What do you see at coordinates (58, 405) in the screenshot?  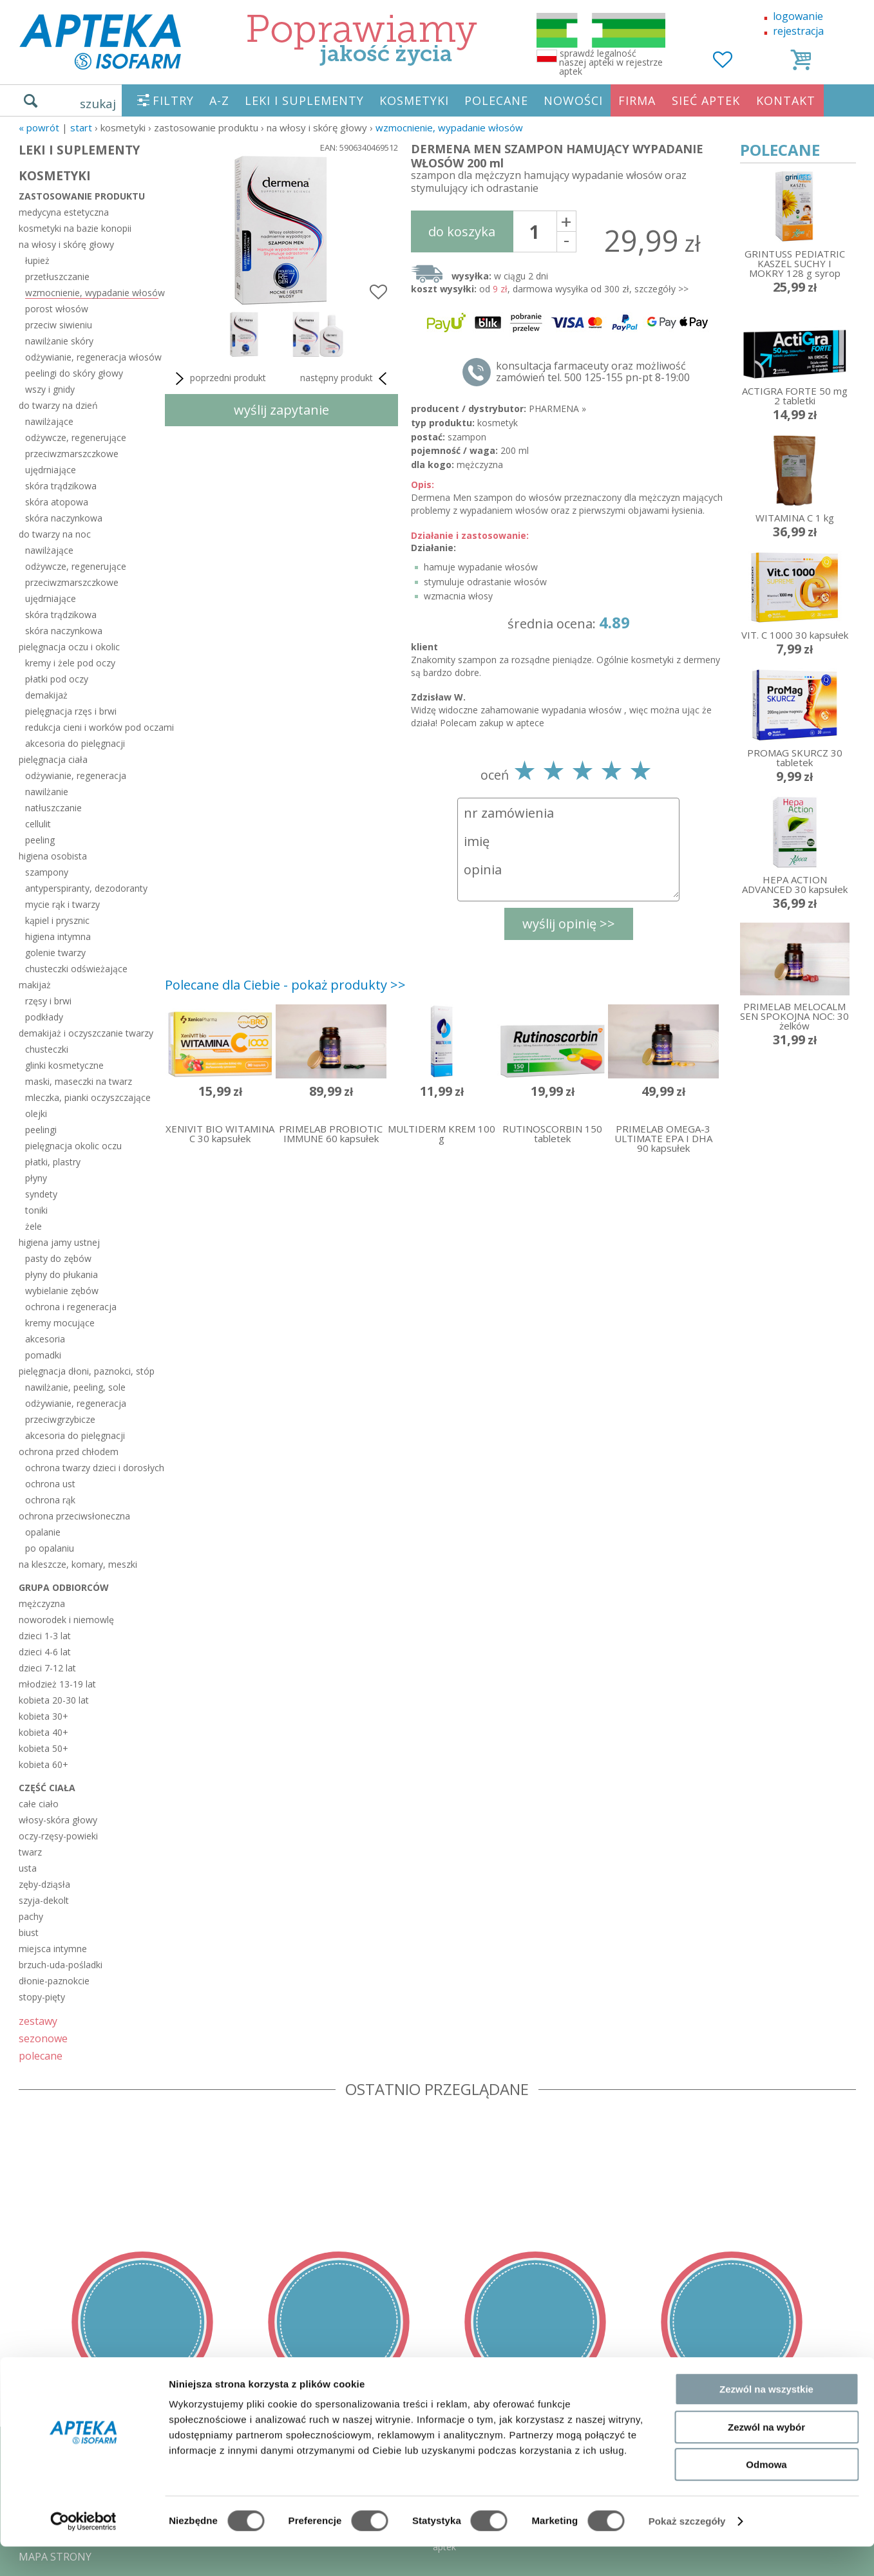 I see `do twarzy na dzień` at bounding box center [58, 405].